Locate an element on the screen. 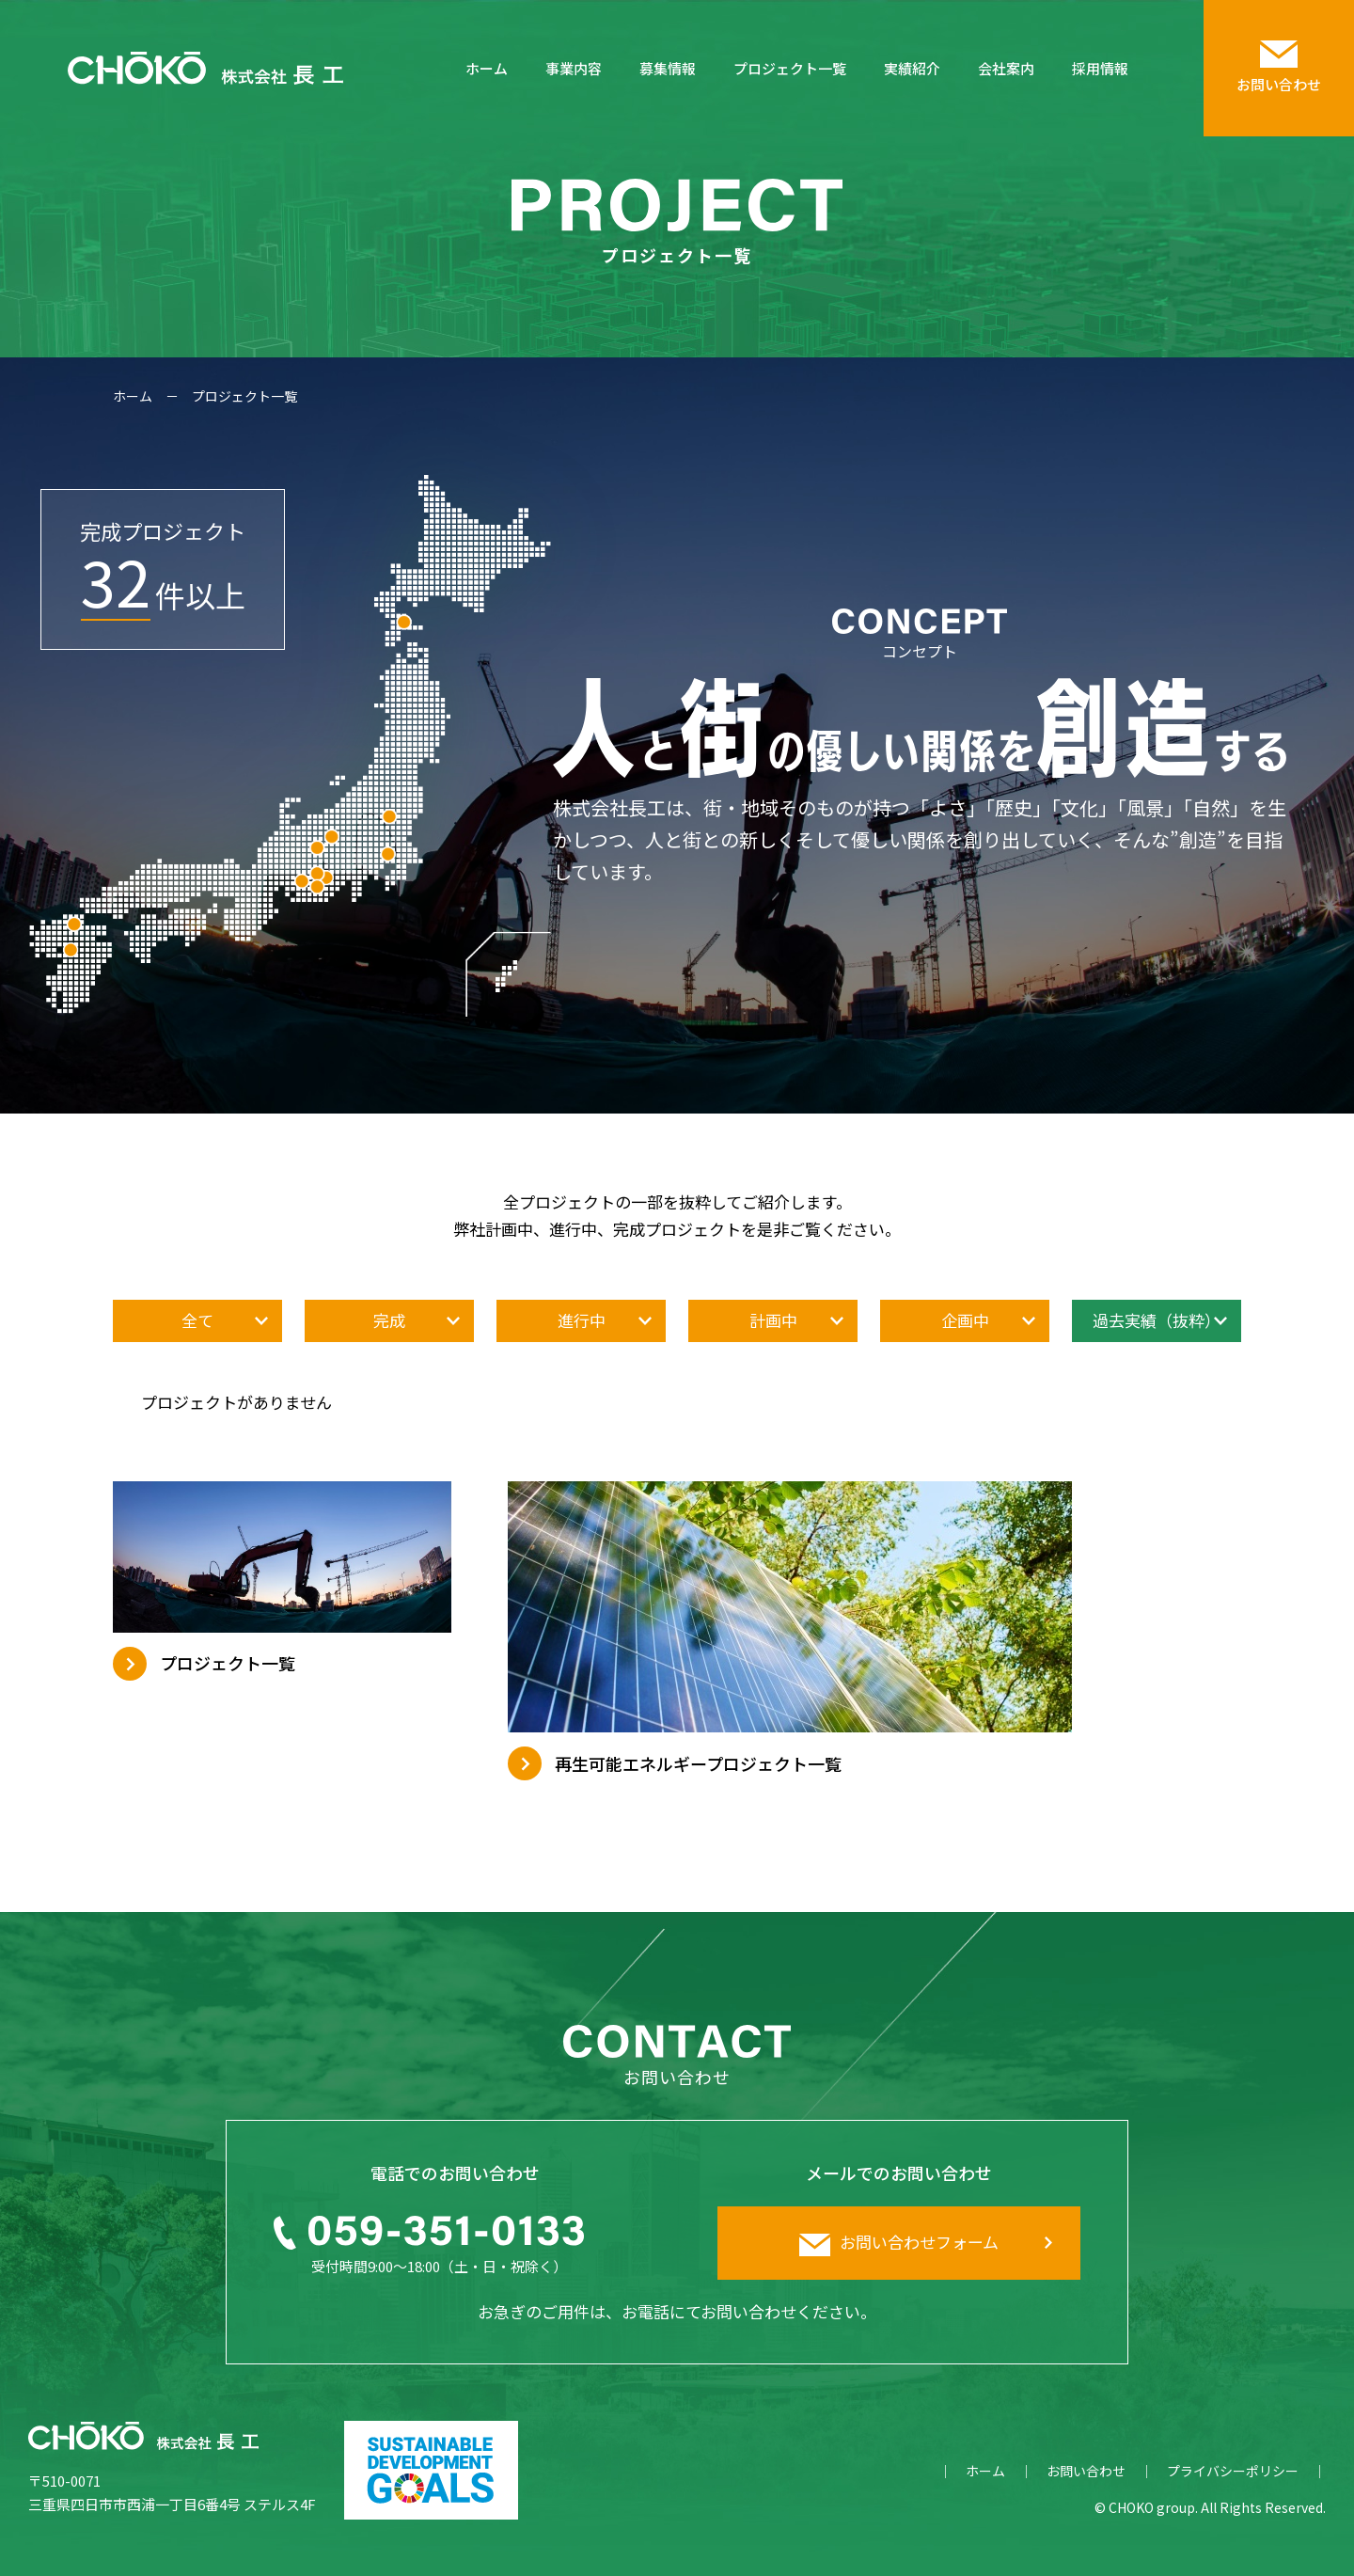 This screenshot has width=1354, height=2576. プロジェクト一覧 is located at coordinates (789, 68).